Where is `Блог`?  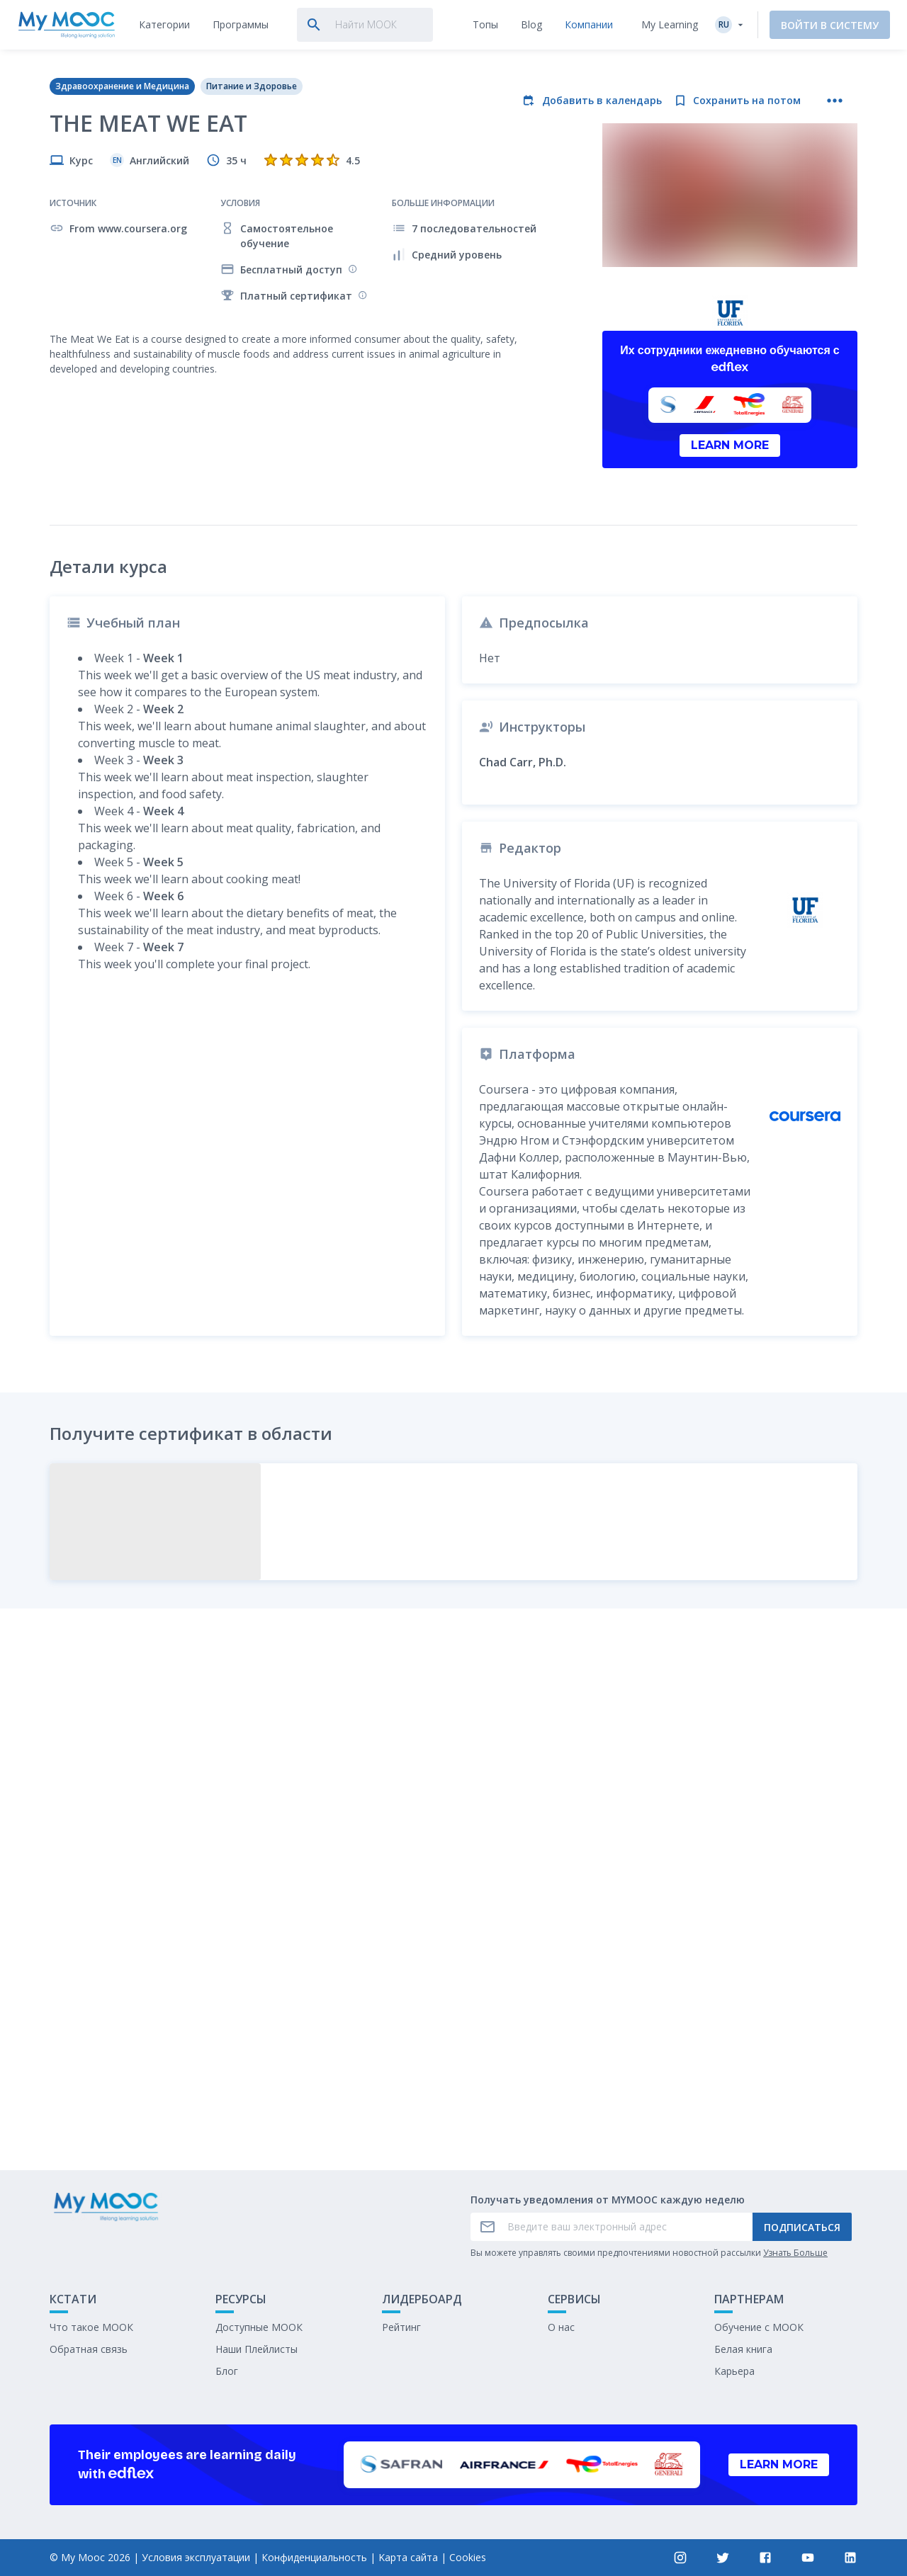
Блог is located at coordinates (226, 2371).